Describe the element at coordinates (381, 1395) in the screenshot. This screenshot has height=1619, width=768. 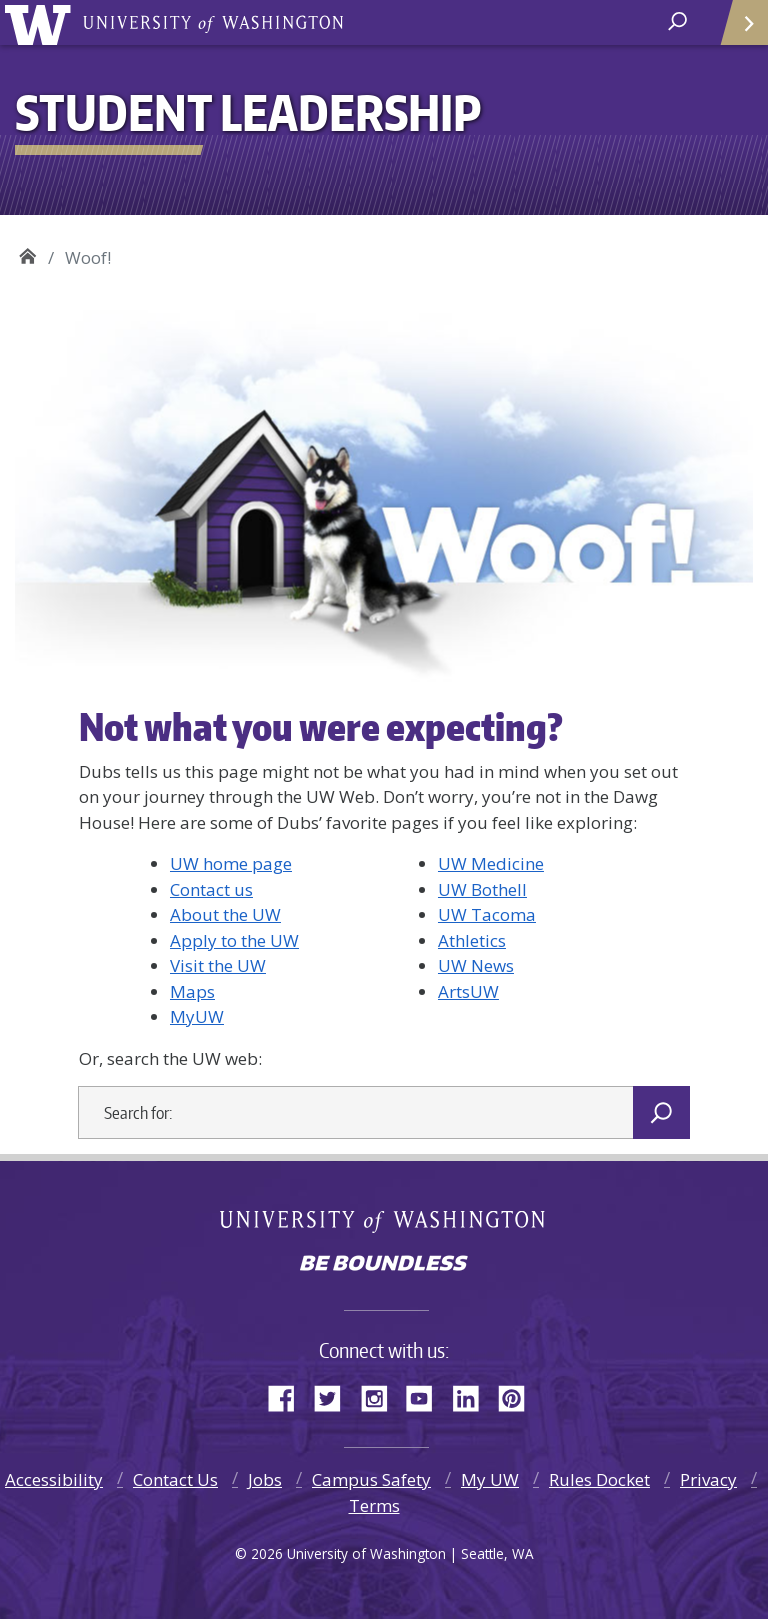
I see `Instagram` at that location.